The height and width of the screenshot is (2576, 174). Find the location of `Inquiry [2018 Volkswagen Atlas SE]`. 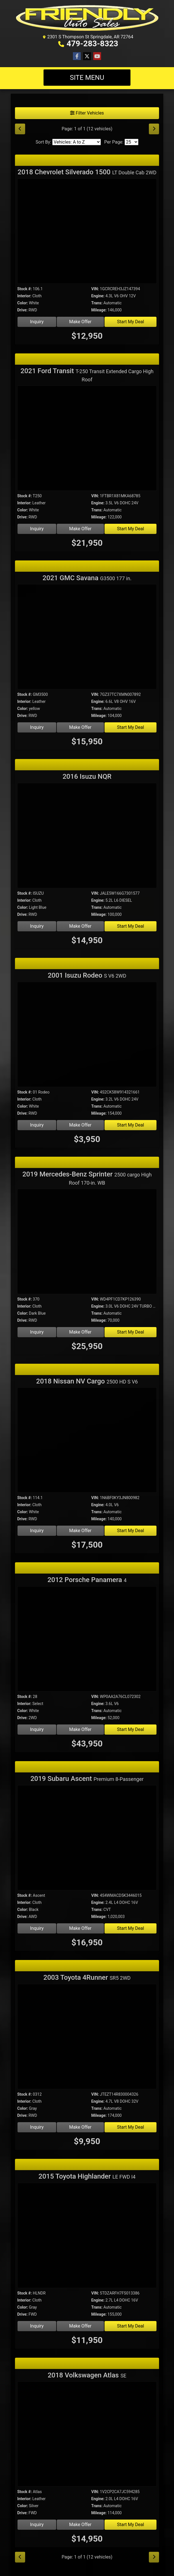

Inquiry [2018 Volkswagen Atlas SE] is located at coordinates (37, 2524).